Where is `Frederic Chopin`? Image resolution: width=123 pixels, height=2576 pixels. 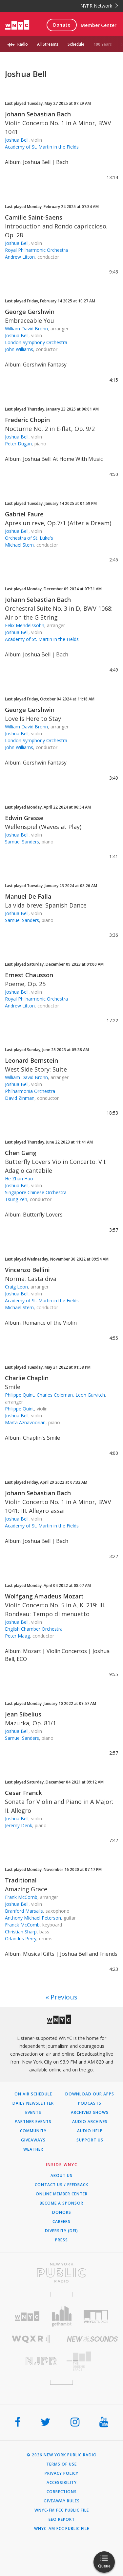 Frederic Chopin is located at coordinates (27, 420).